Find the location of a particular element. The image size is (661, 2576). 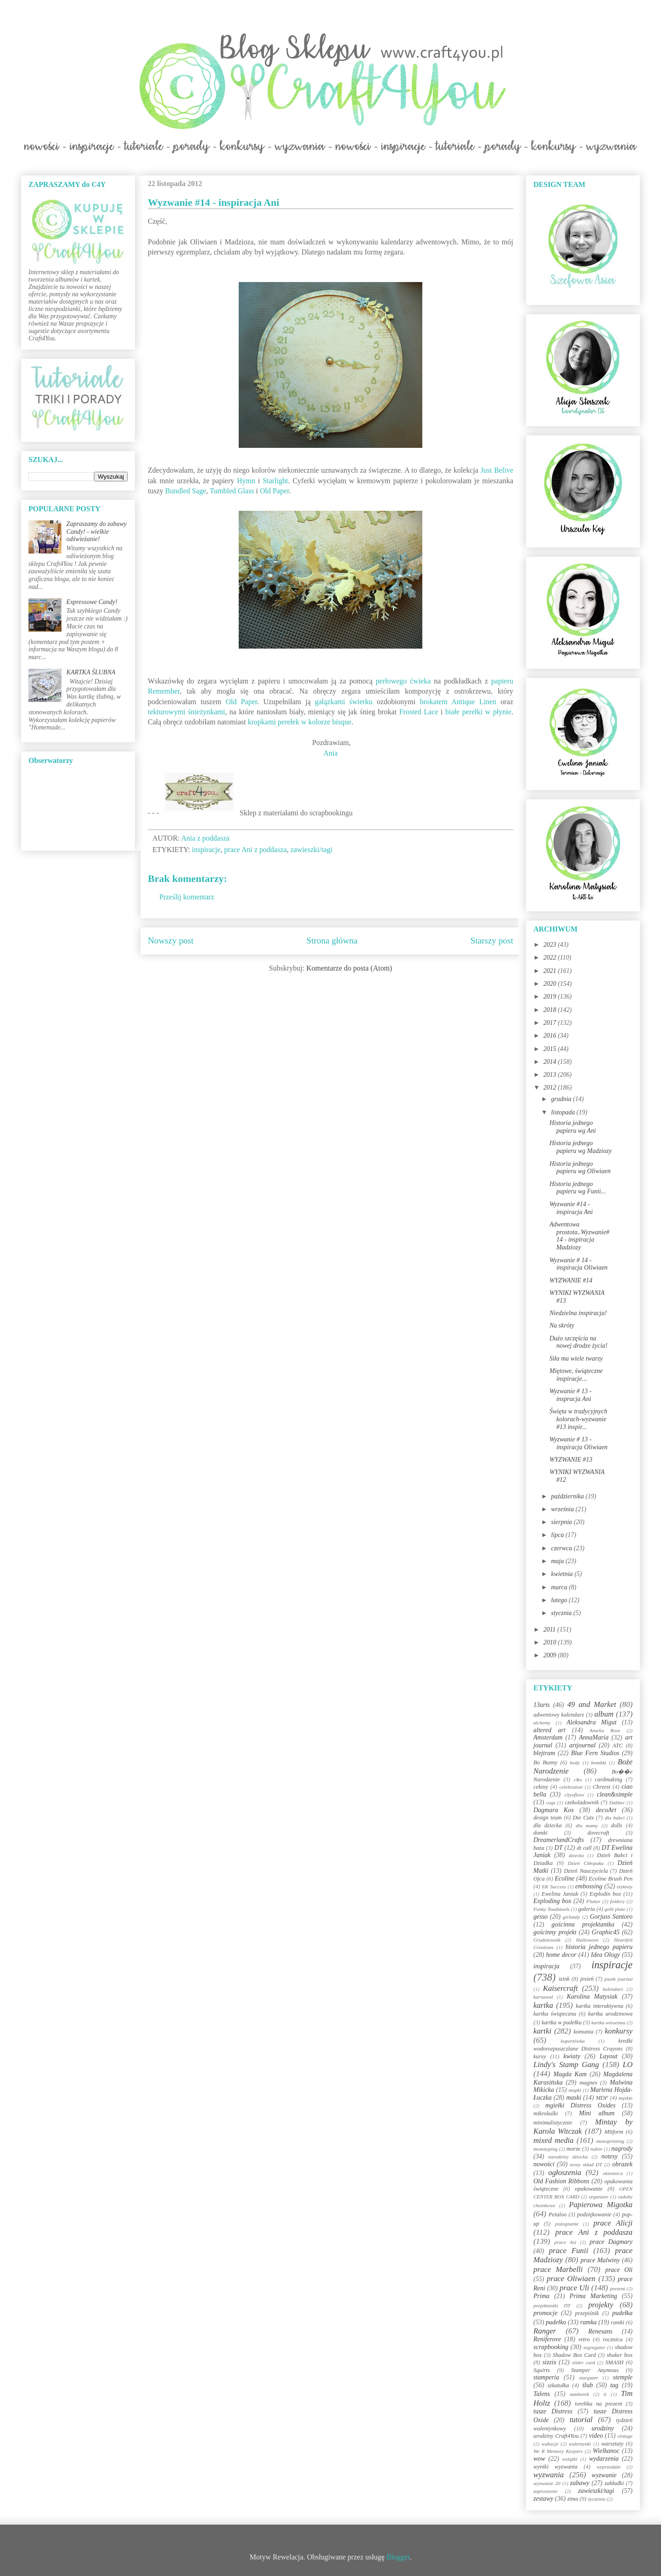

Dabber is located at coordinates (617, 1802).